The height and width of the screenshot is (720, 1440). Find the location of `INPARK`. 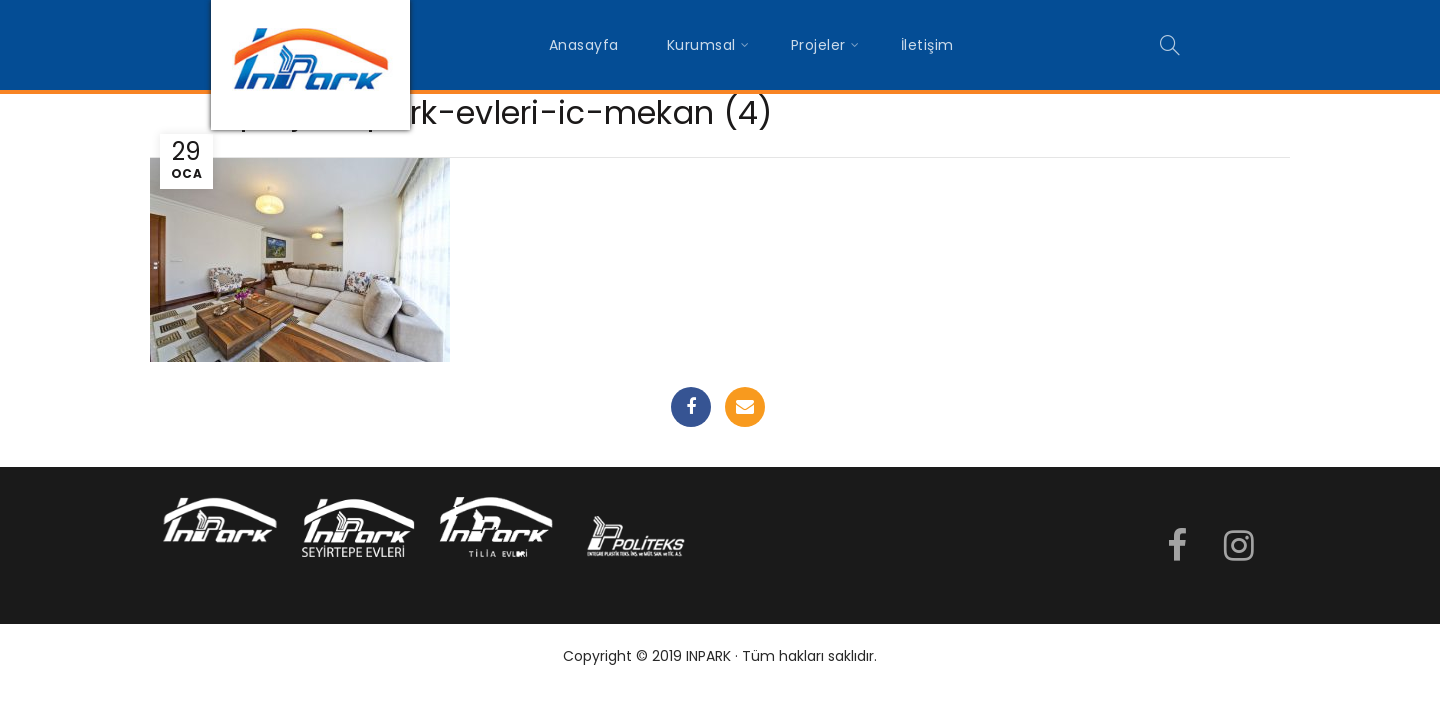

INPARK is located at coordinates (708, 656).